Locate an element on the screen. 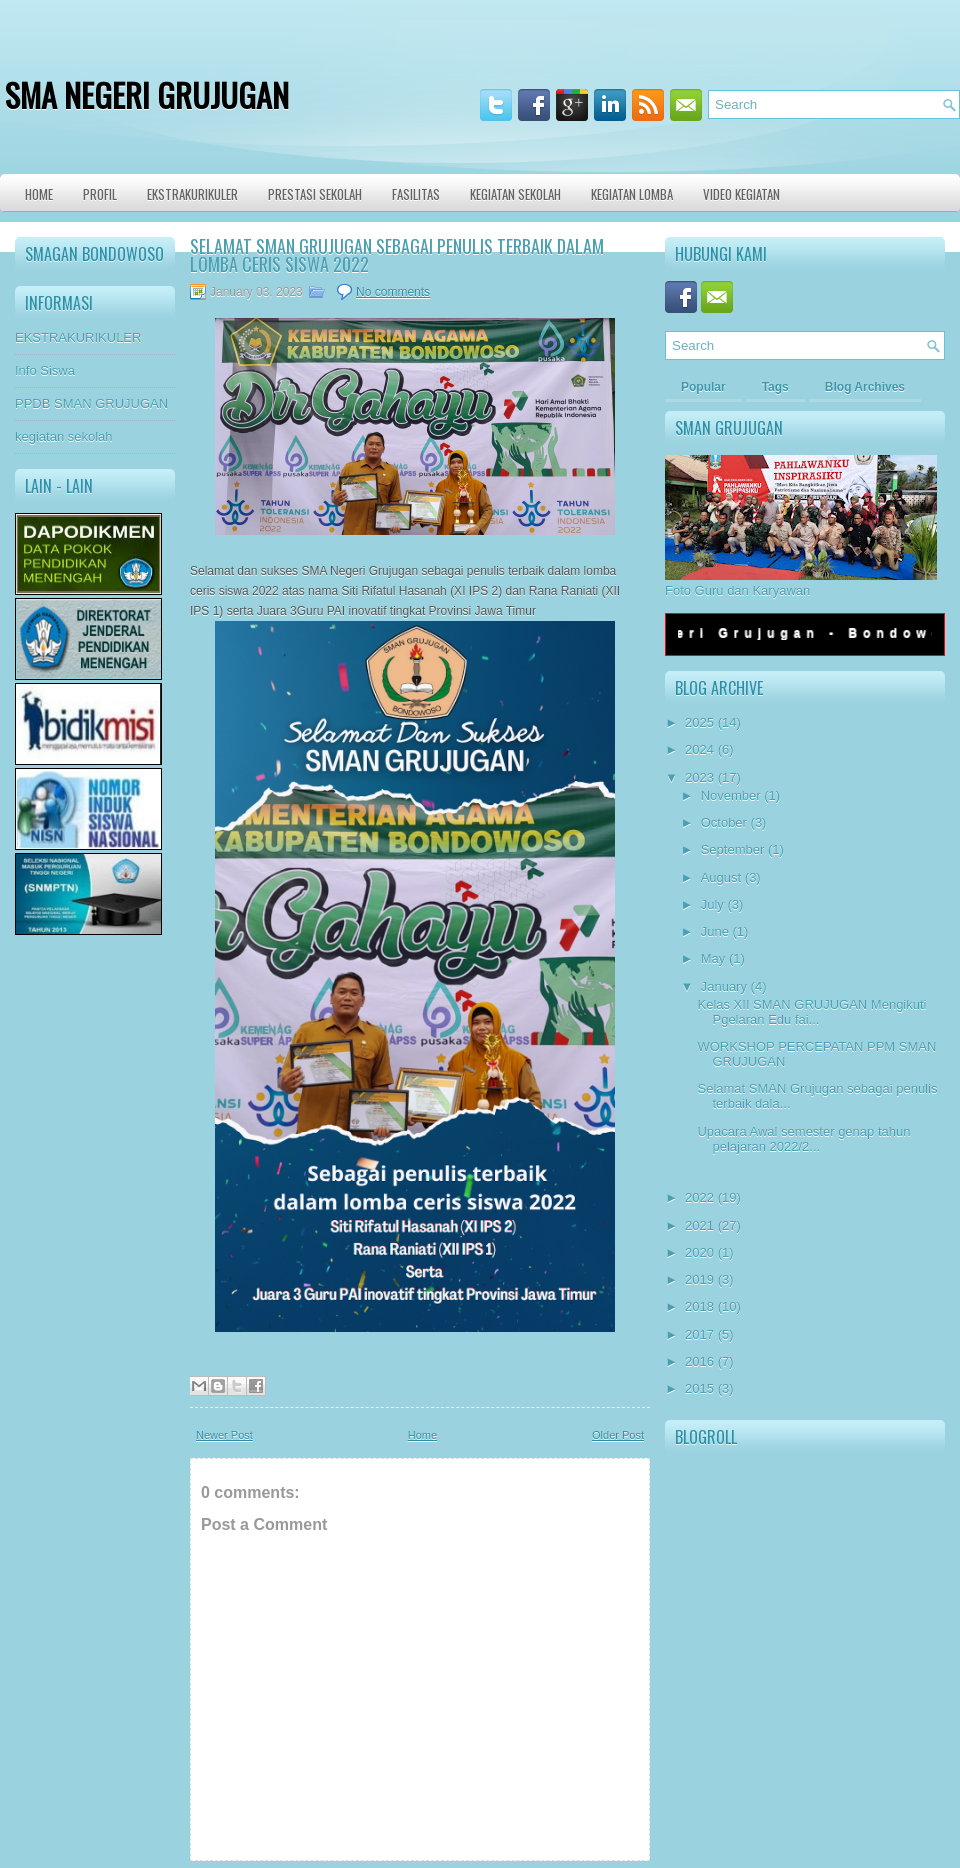 This screenshot has width=960, height=1868. 2016 is located at coordinates (699, 1361).